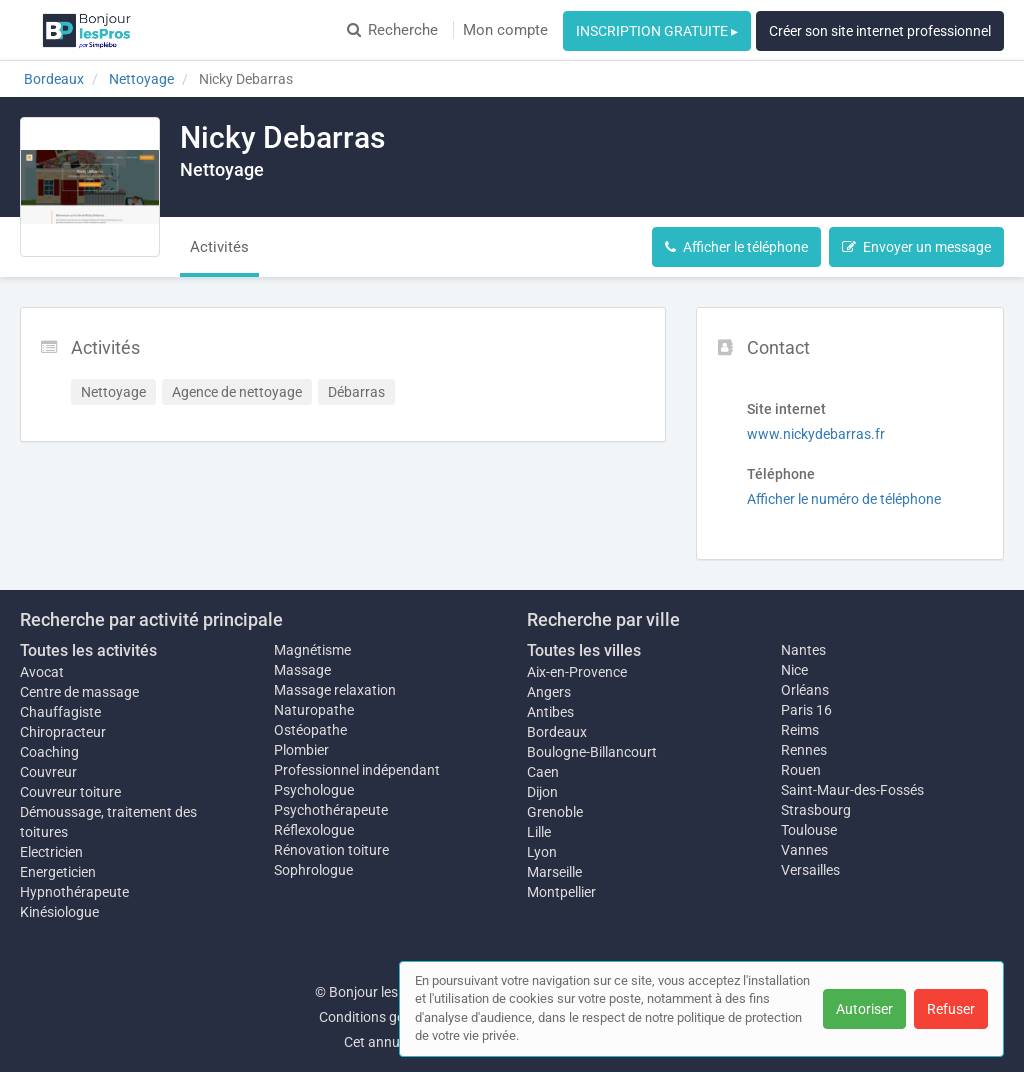 The width and height of the screenshot is (1024, 1072). What do you see at coordinates (844, 499) in the screenshot?
I see `Afficher le numéro de téléphone` at bounding box center [844, 499].